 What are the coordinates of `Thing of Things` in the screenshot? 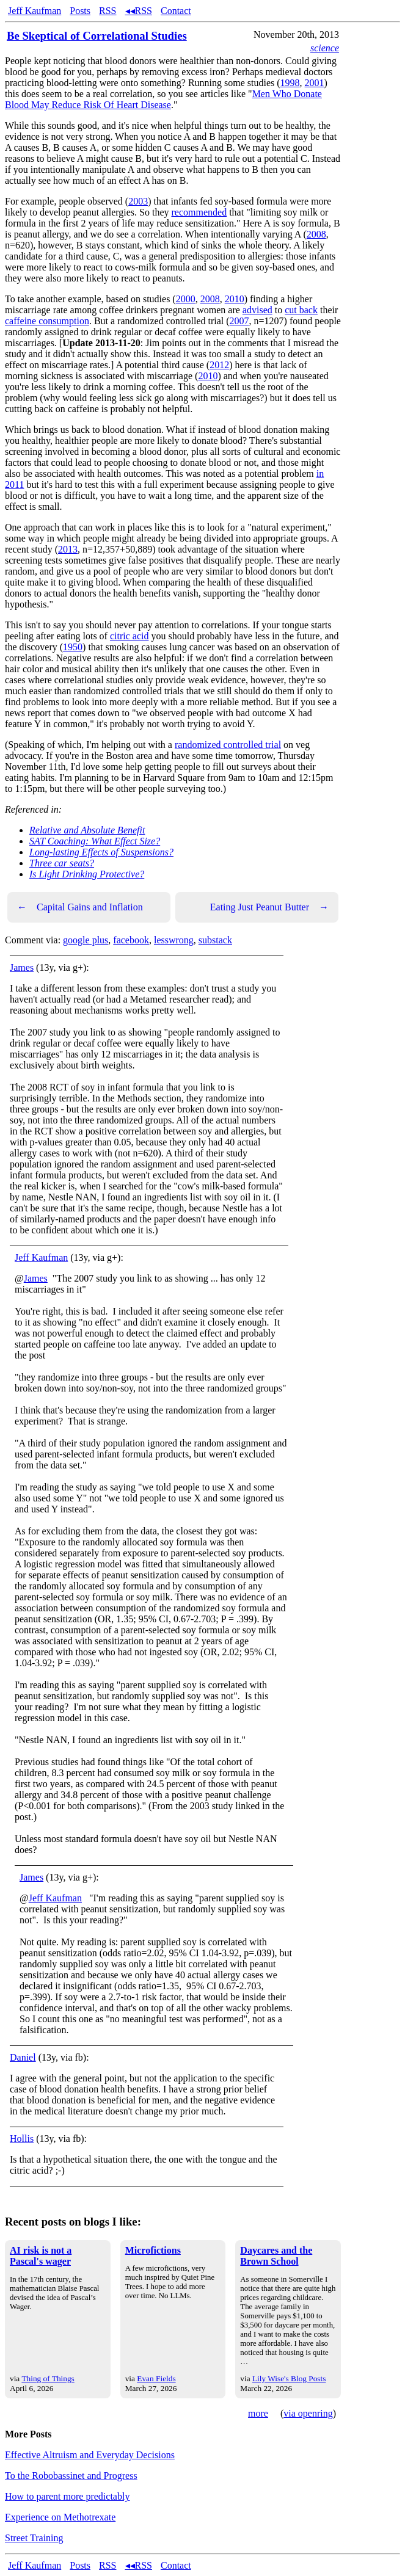 It's located at (47, 2378).